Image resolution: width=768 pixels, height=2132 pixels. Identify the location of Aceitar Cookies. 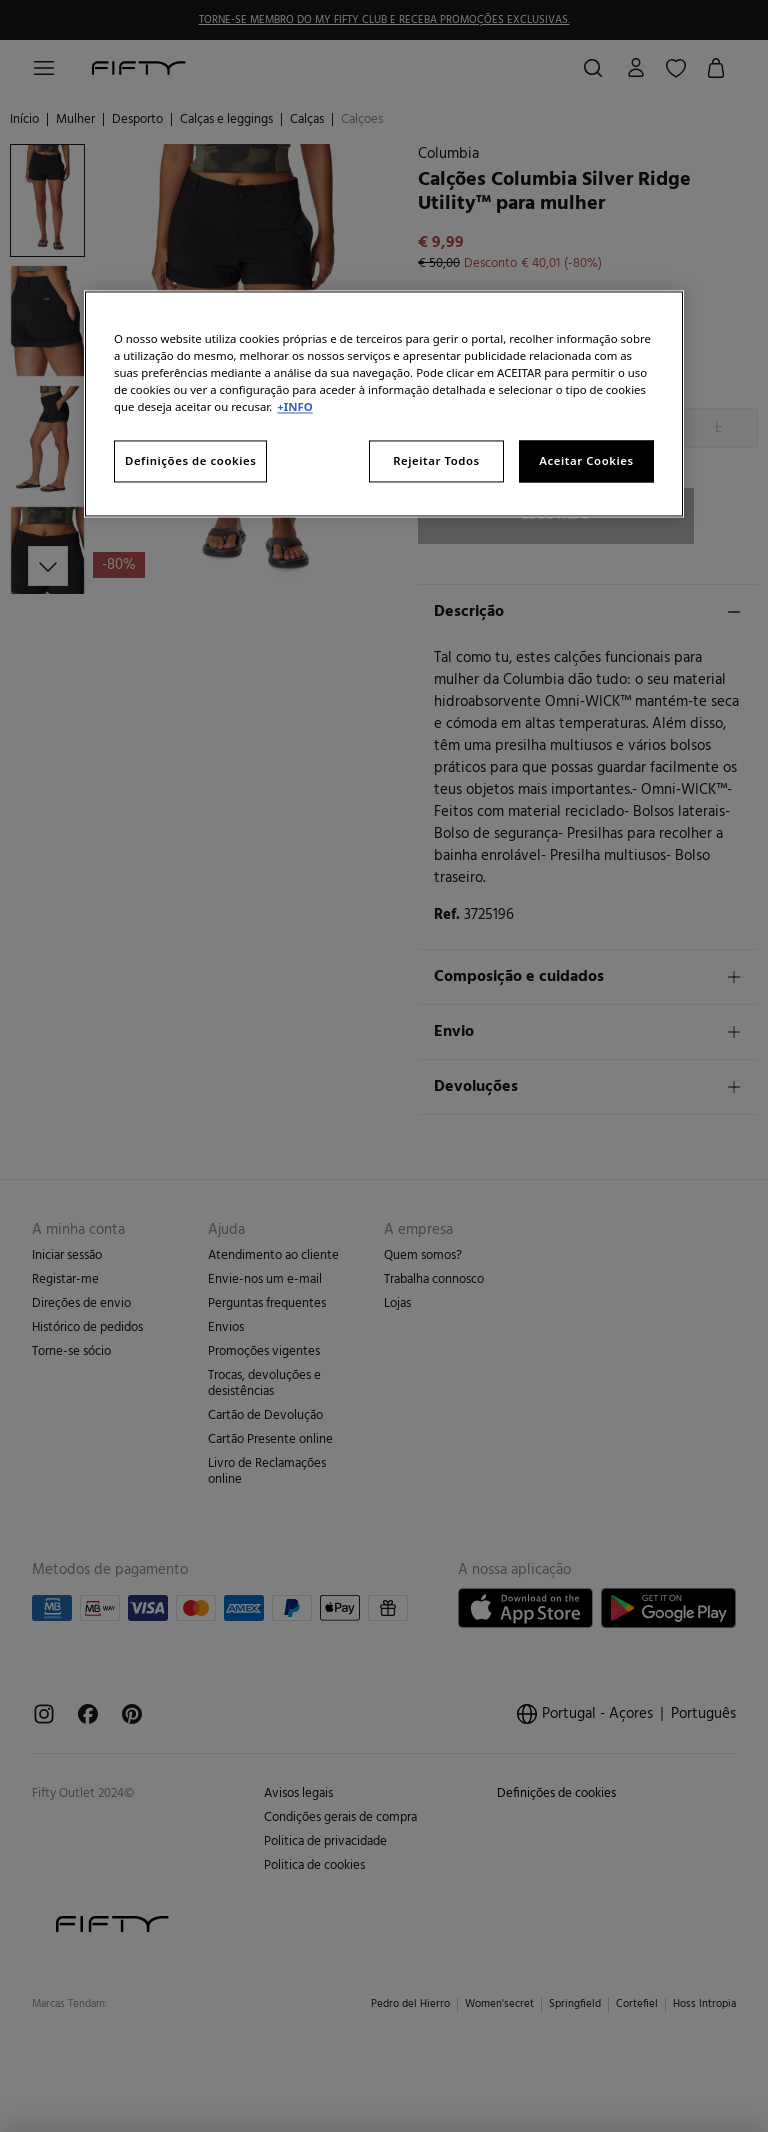
(586, 461).